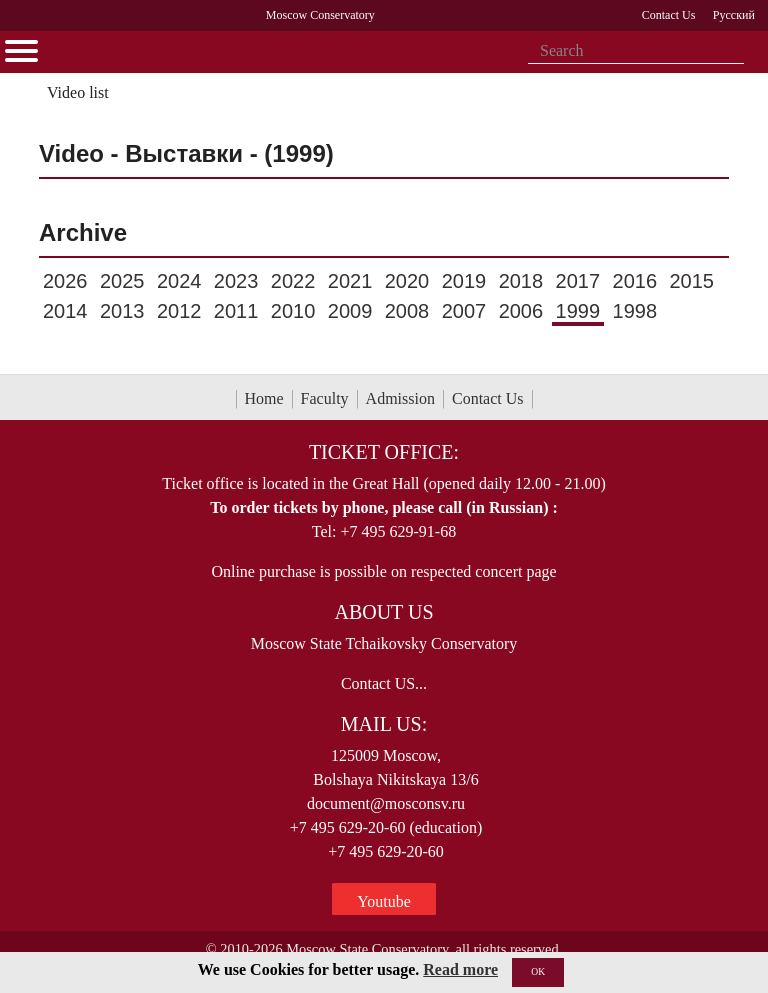 The image size is (768, 993). I want to click on 2008, so click(407, 311).